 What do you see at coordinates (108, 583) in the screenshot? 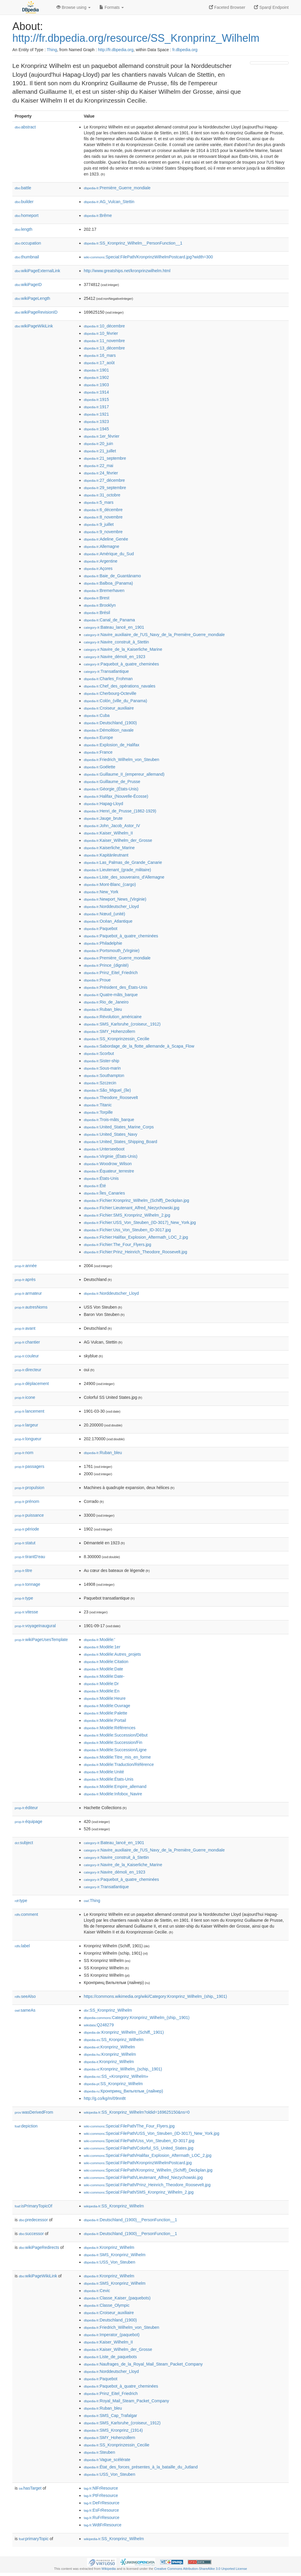
I see `:Balboa_(Panama)` at bounding box center [108, 583].